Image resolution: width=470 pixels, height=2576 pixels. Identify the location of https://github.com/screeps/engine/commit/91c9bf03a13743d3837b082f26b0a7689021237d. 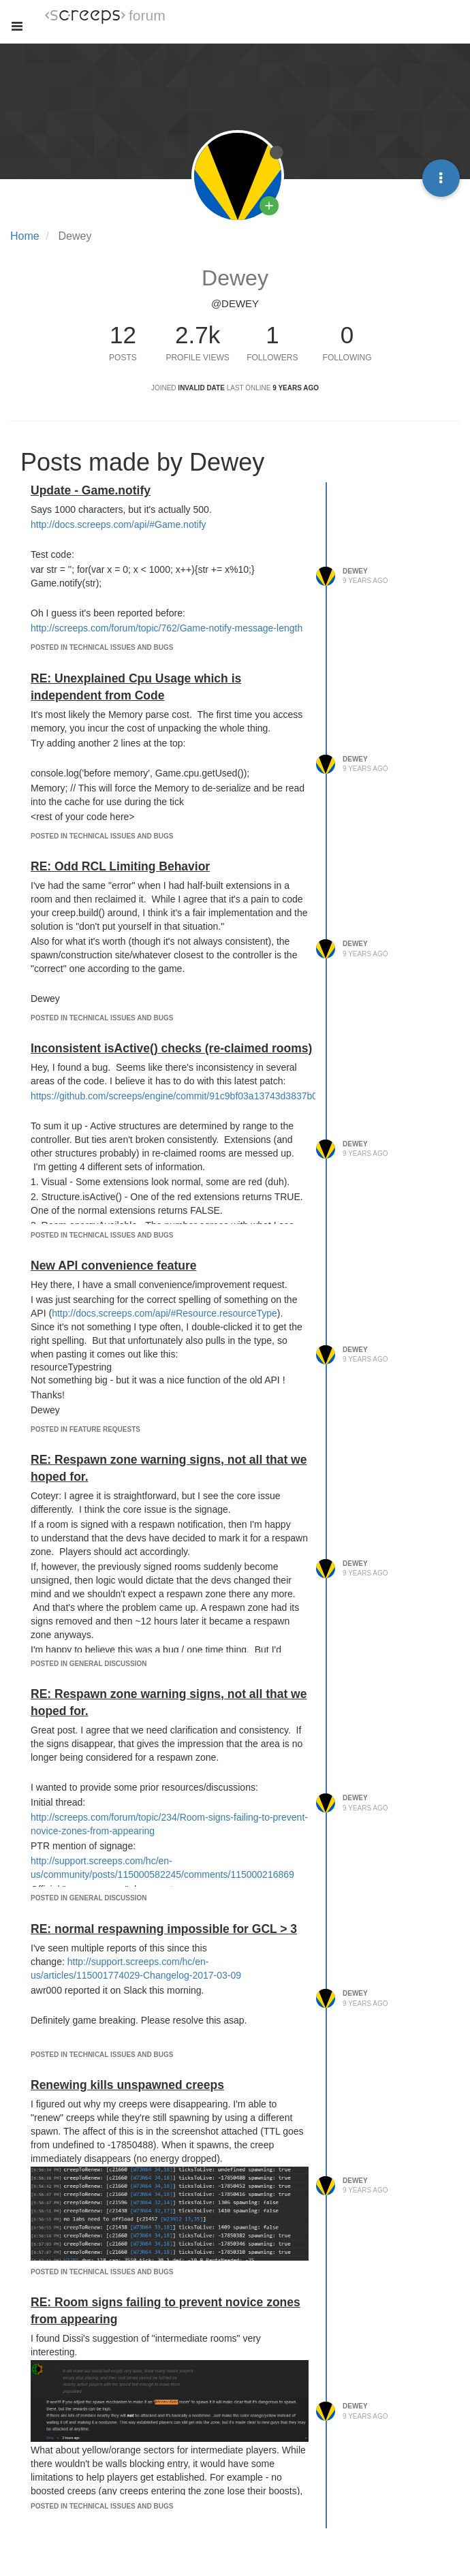
(223, 1095).